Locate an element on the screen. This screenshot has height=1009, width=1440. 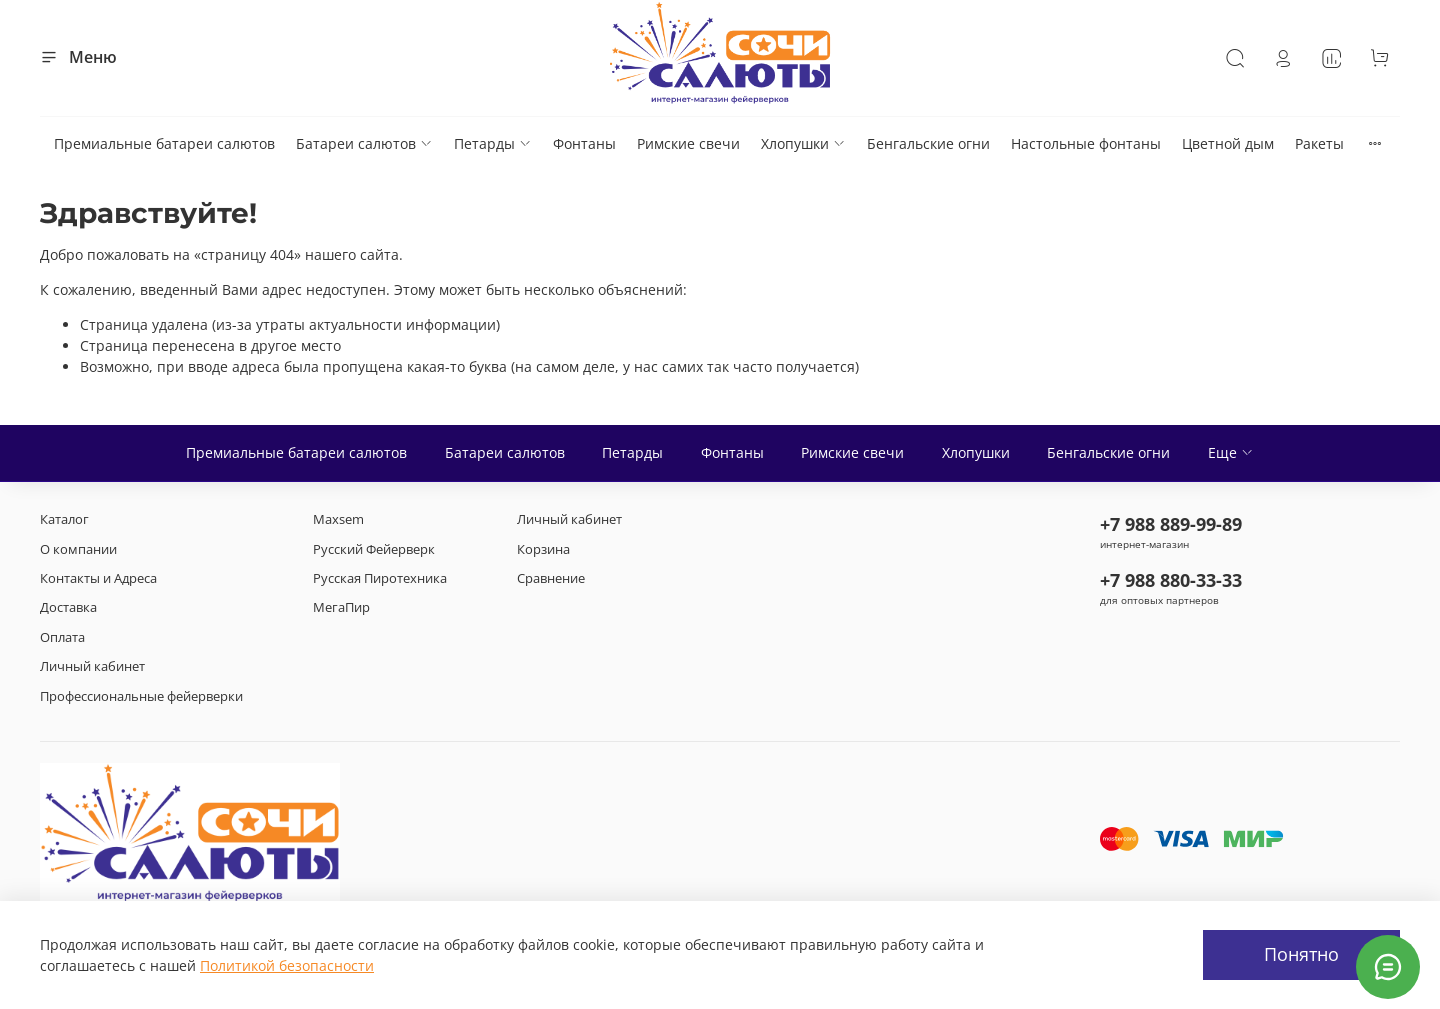
Каталог is located at coordinates (64, 519).